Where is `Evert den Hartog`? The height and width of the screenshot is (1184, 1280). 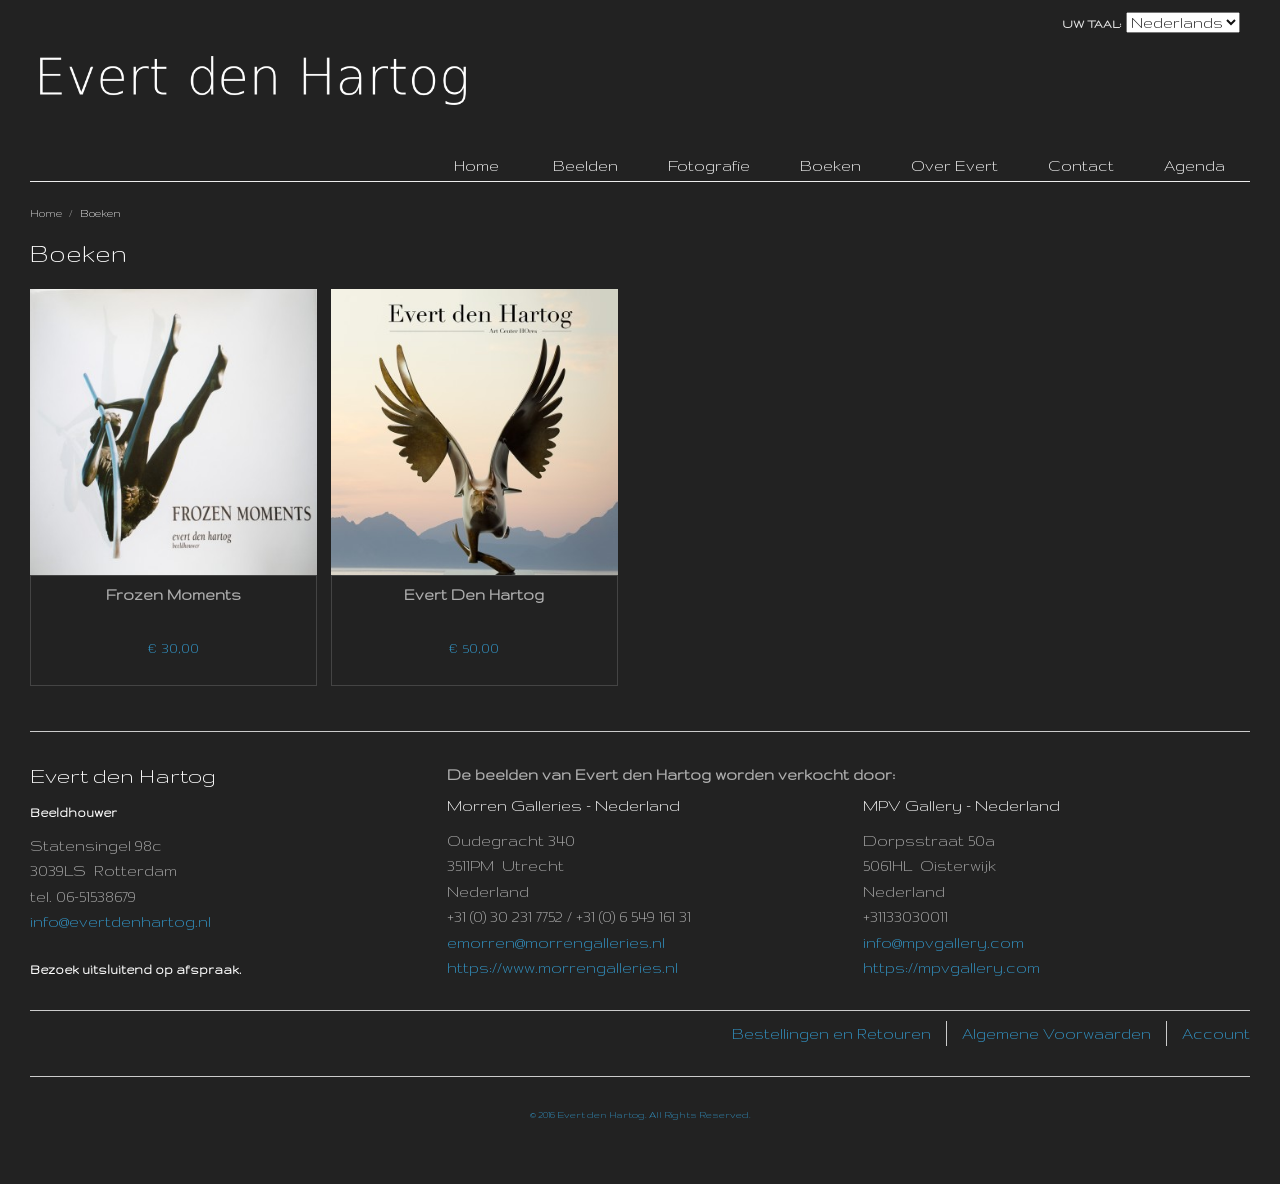
Evert den Hartog is located at coordinates (474, 594).